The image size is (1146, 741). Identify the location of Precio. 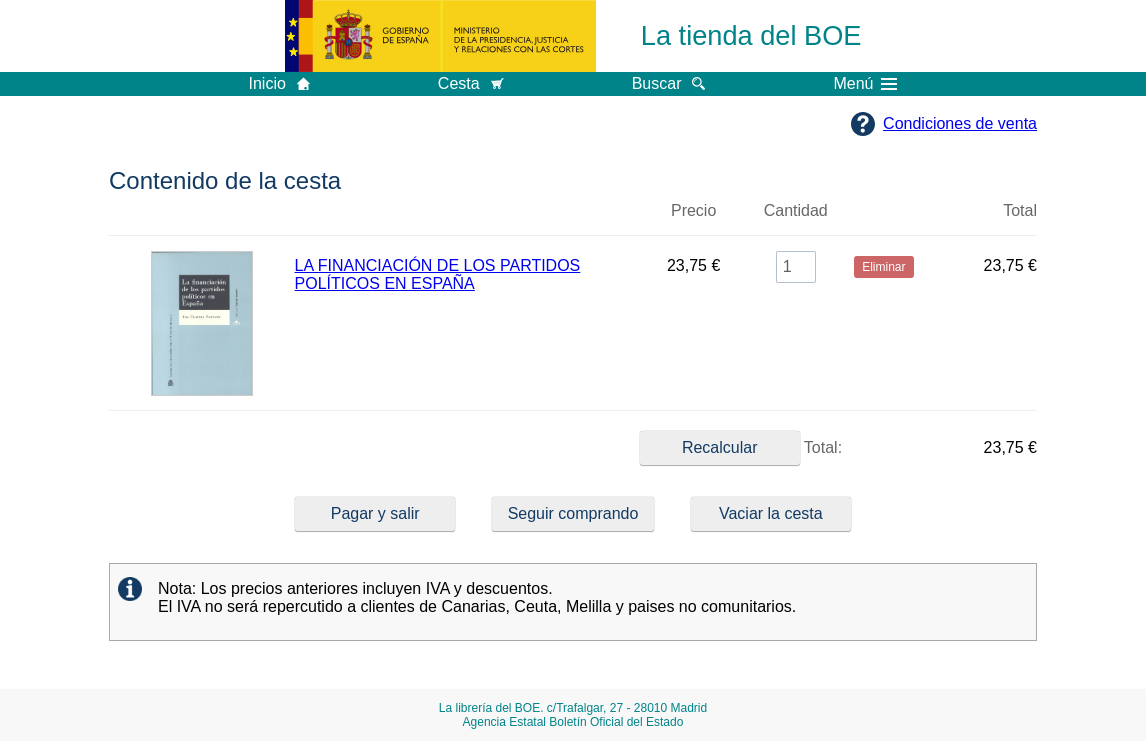
(693, 210).